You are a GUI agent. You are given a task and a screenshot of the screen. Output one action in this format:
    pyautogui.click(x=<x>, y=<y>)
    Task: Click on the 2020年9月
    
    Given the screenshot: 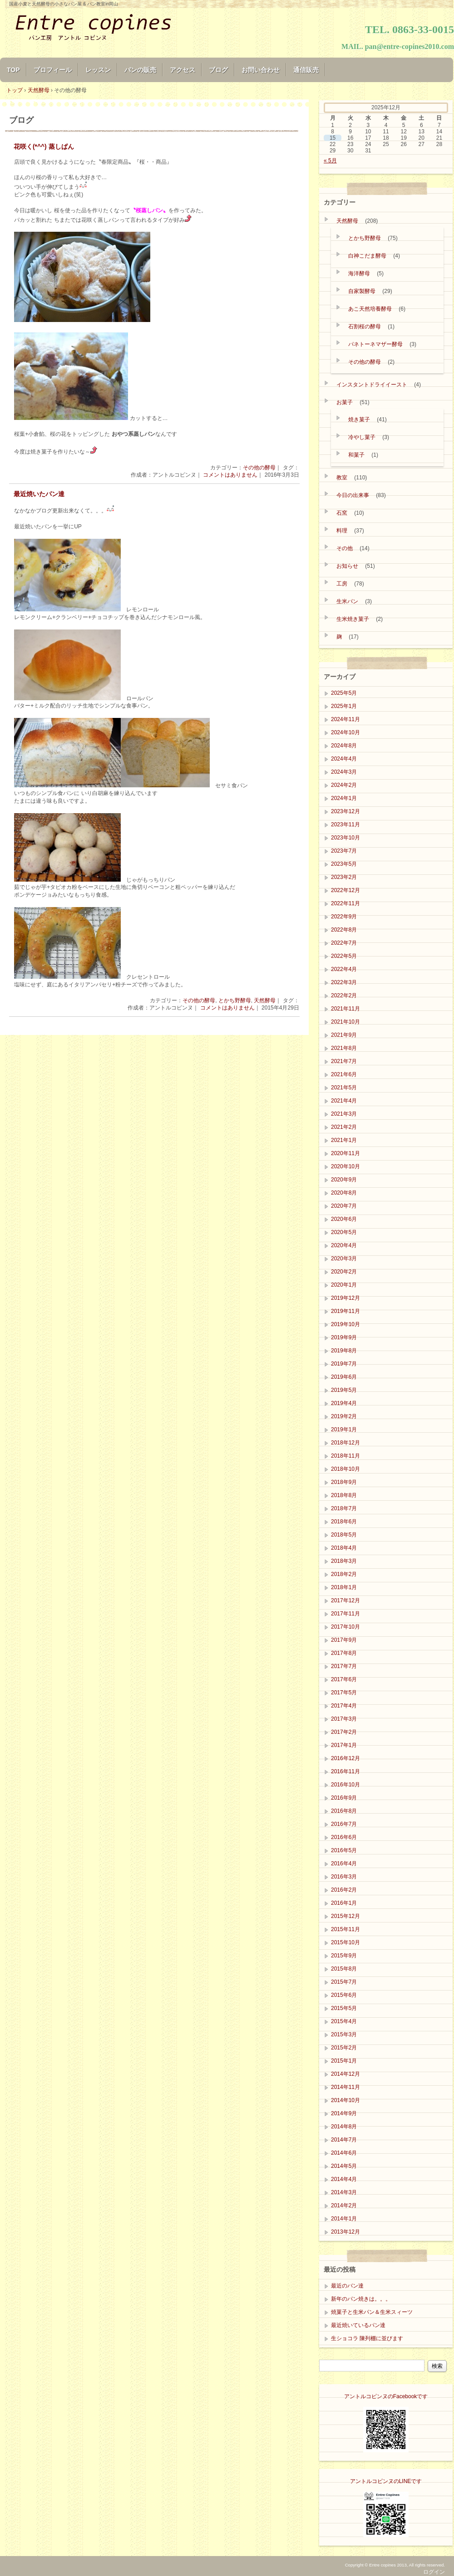 What is the action you would take?
    pyautogui.click(x=344, y=1179)
    